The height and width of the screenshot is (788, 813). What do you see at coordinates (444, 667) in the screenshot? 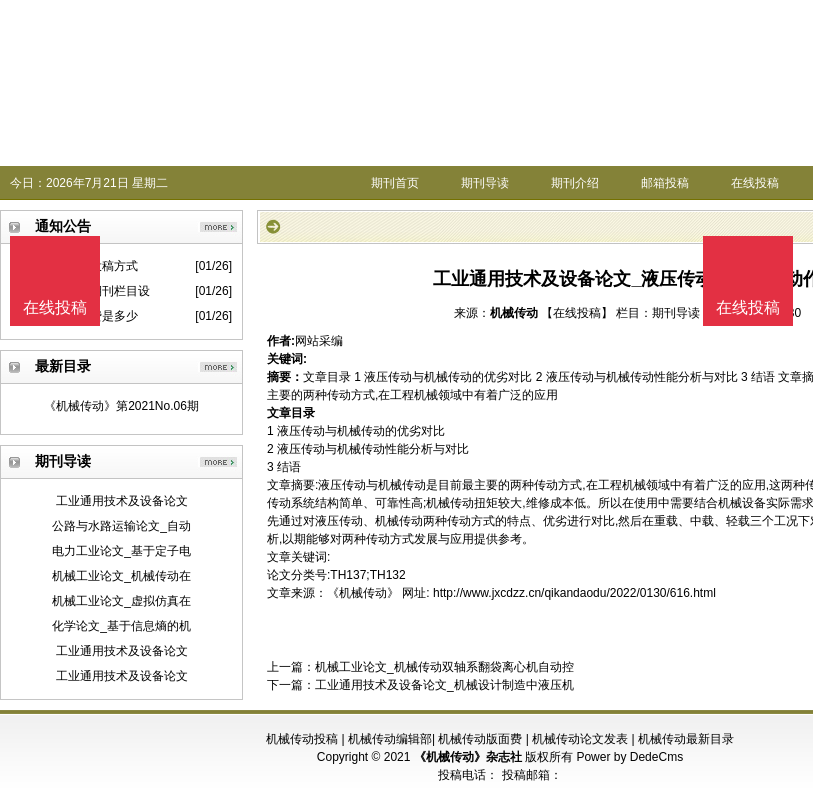
I see `机械工业论文_机械传动双轴系翻袋离心机自动控` at bounding box center [444, 667].